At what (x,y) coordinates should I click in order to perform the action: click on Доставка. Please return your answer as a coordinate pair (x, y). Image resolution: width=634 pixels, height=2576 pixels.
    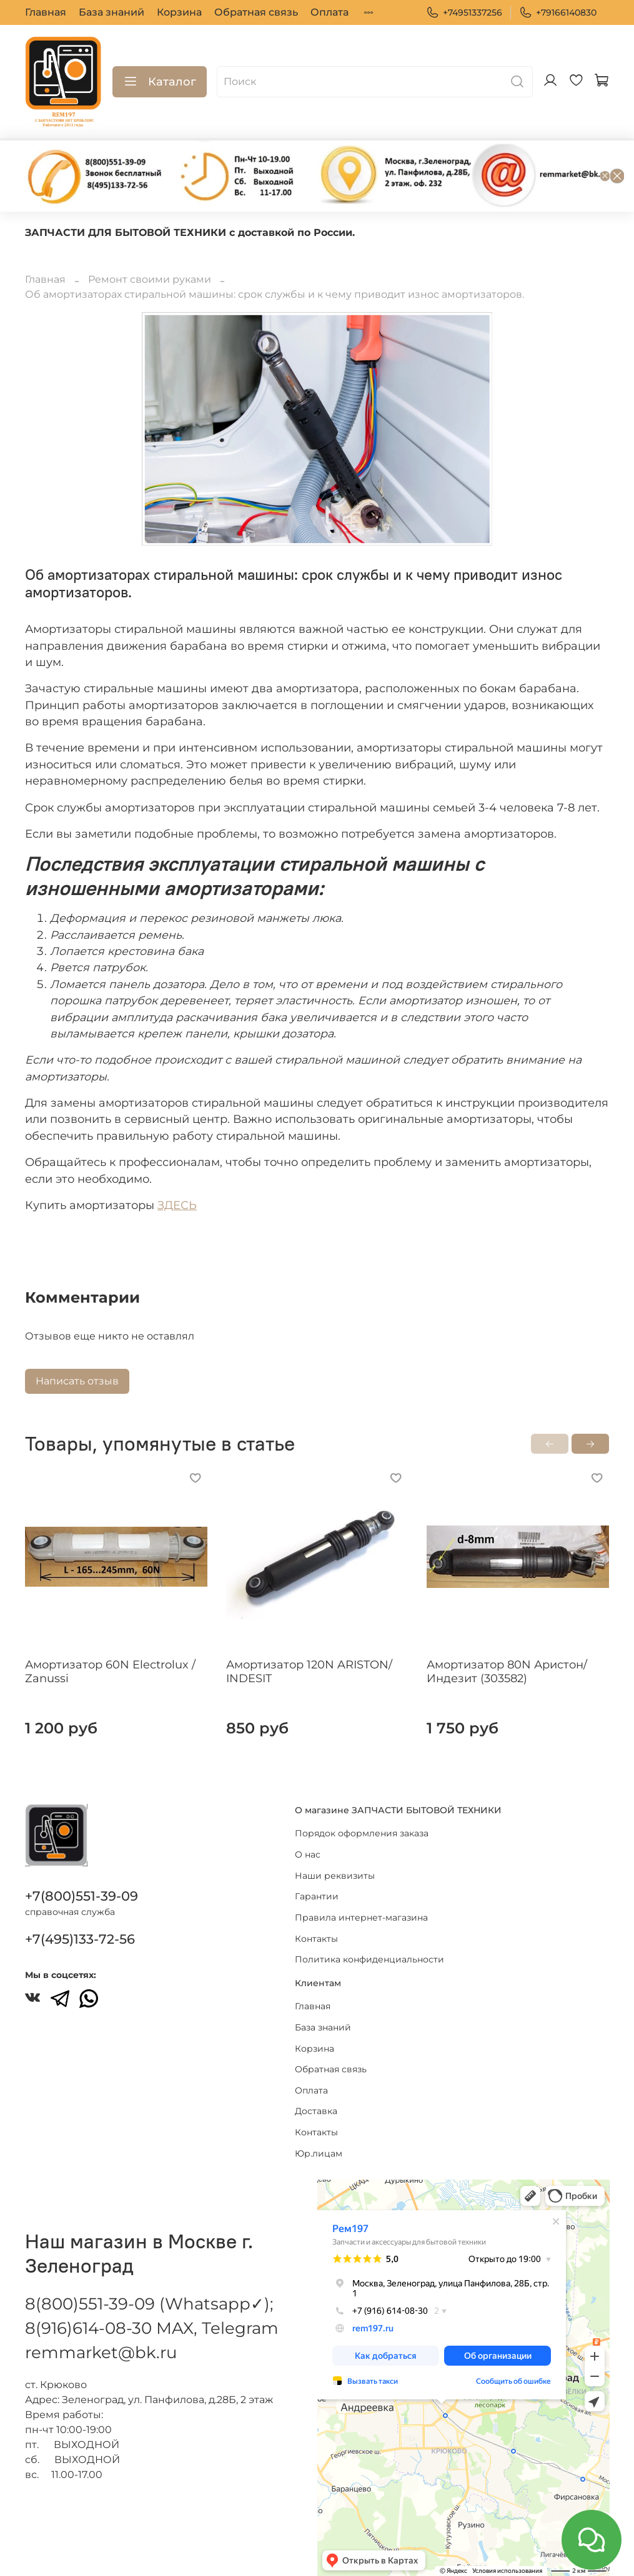
    Looking at the image, I should click on (316, 2111).